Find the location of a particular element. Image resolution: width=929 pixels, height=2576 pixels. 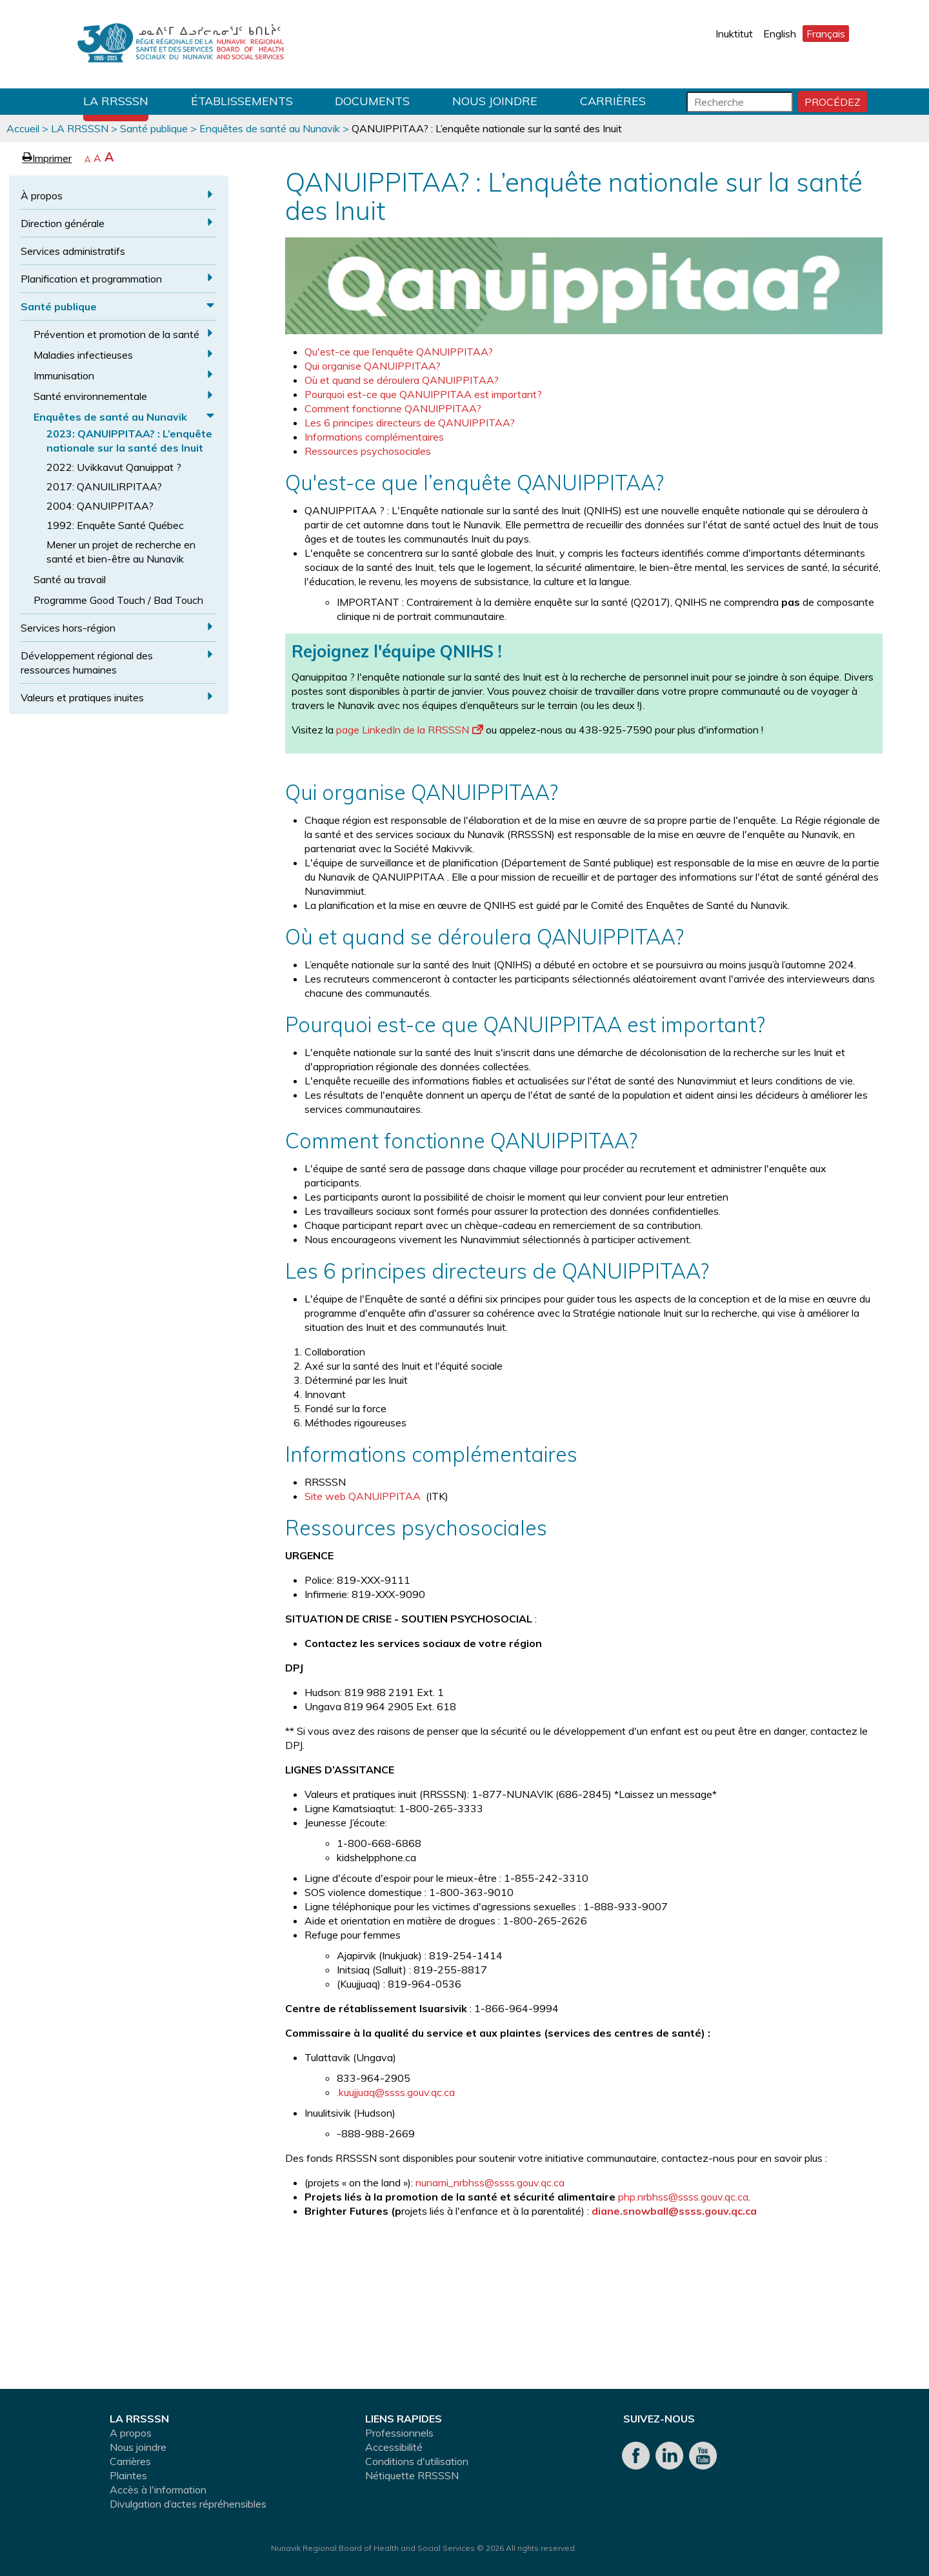

Santé publique is located at coordinates (154, 128).